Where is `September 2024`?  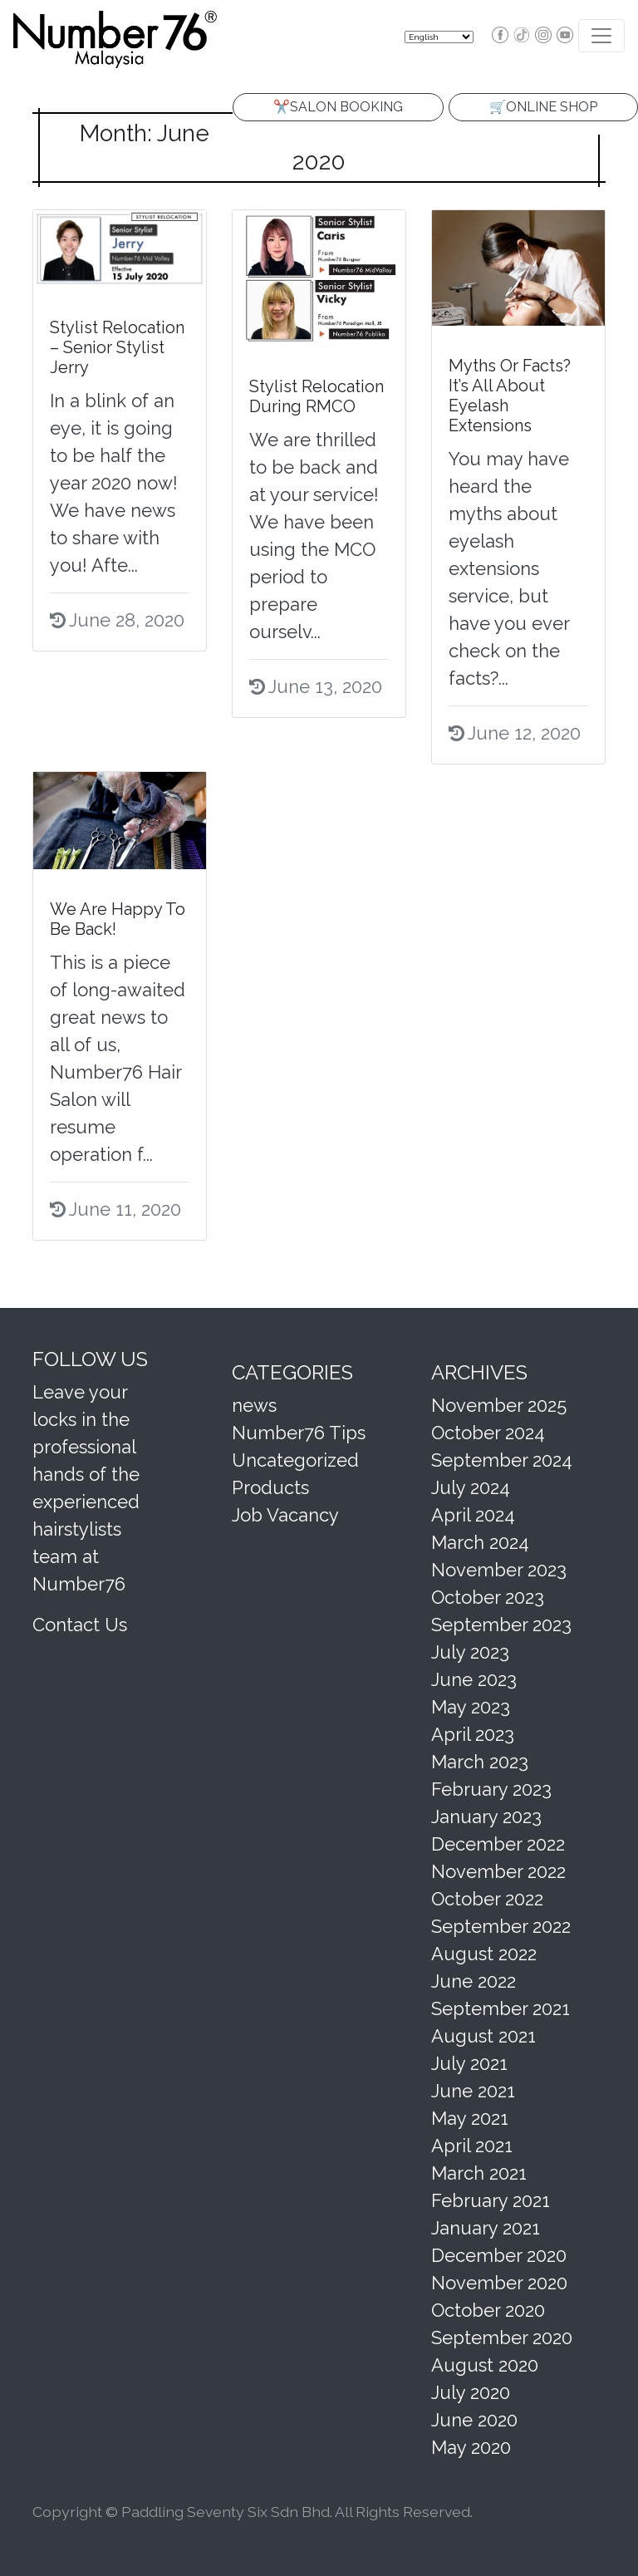 September 2024 is located at coordinates (501, 1460).